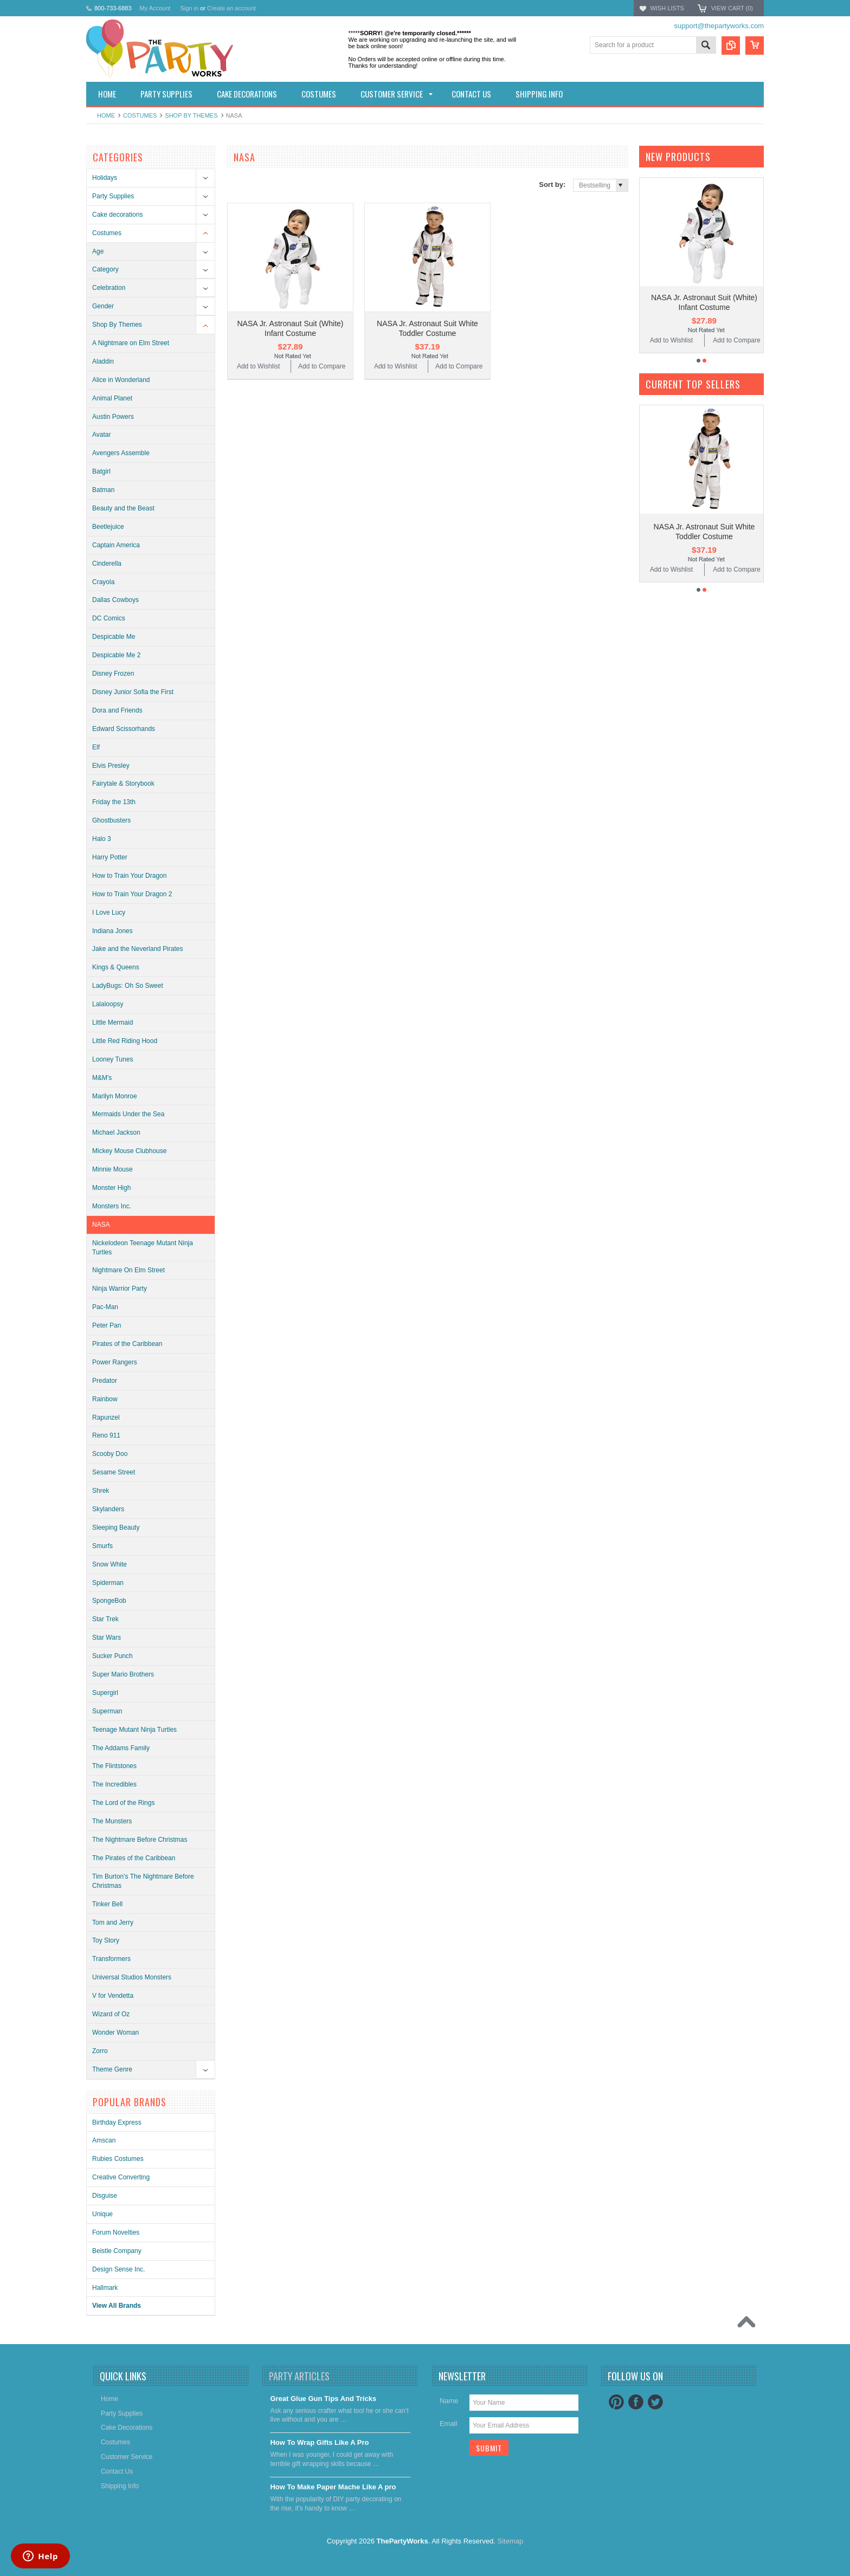 This screenshot has width=850, height=2576. Describe the element at coordinates (105, 1693) in the screenshot. I see `Supergirl` at that location.